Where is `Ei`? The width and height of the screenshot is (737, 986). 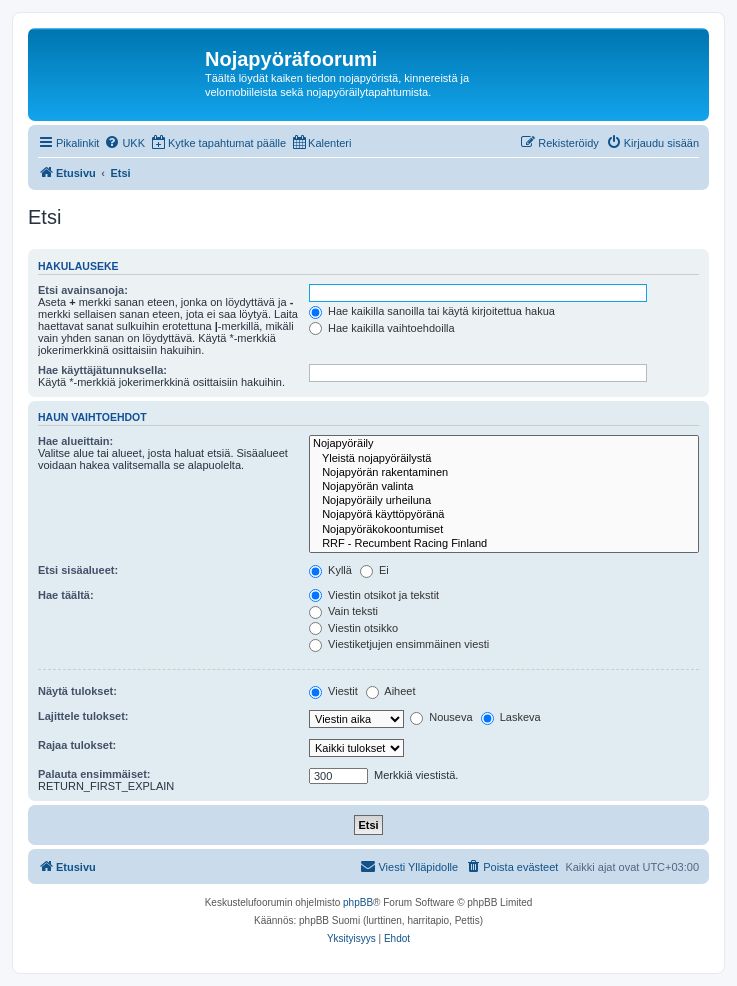
Ei is located at coordinates (374, 570).